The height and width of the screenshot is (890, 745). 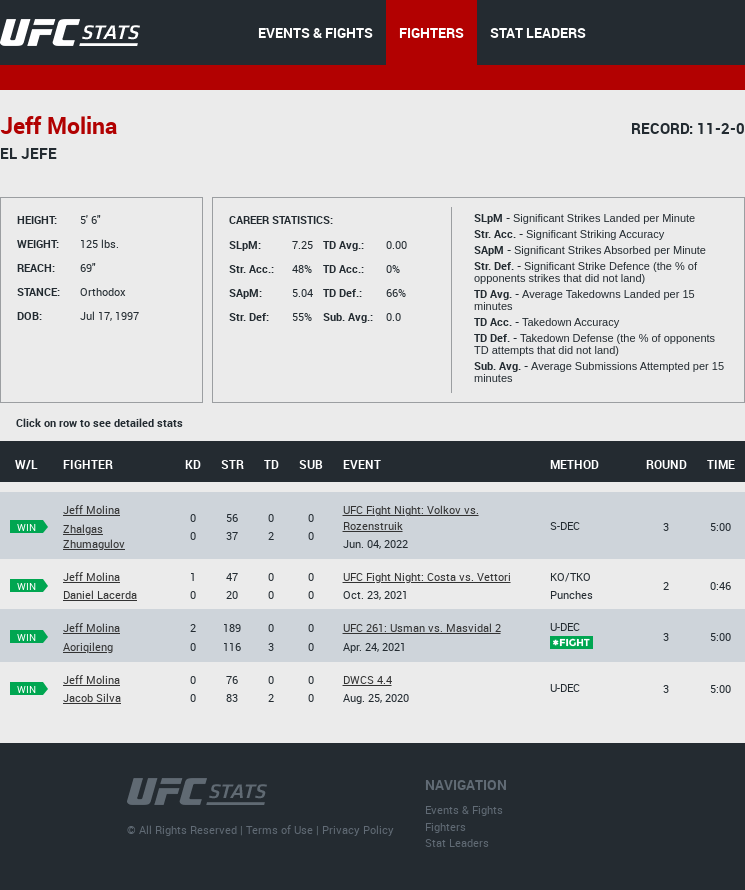 I want to click on Fighters, so click(x=445, y=826).